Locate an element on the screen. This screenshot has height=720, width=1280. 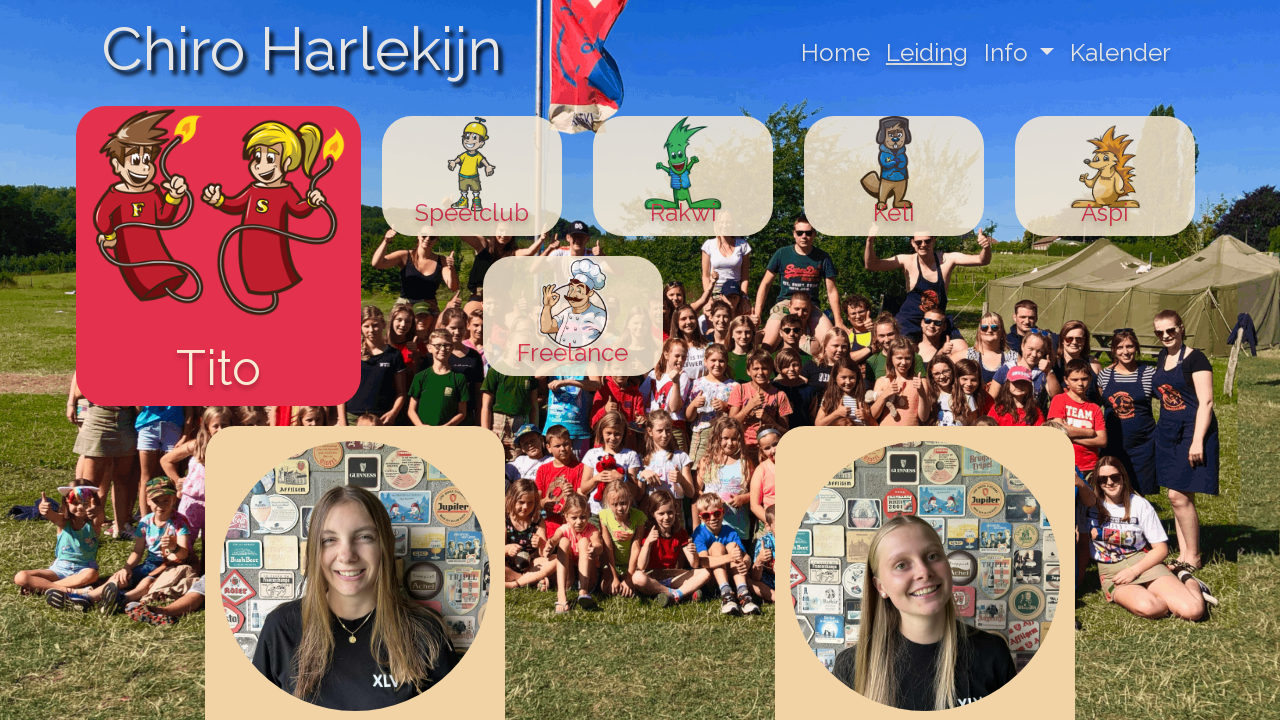
Leiding is located at coordinates (927, 52).